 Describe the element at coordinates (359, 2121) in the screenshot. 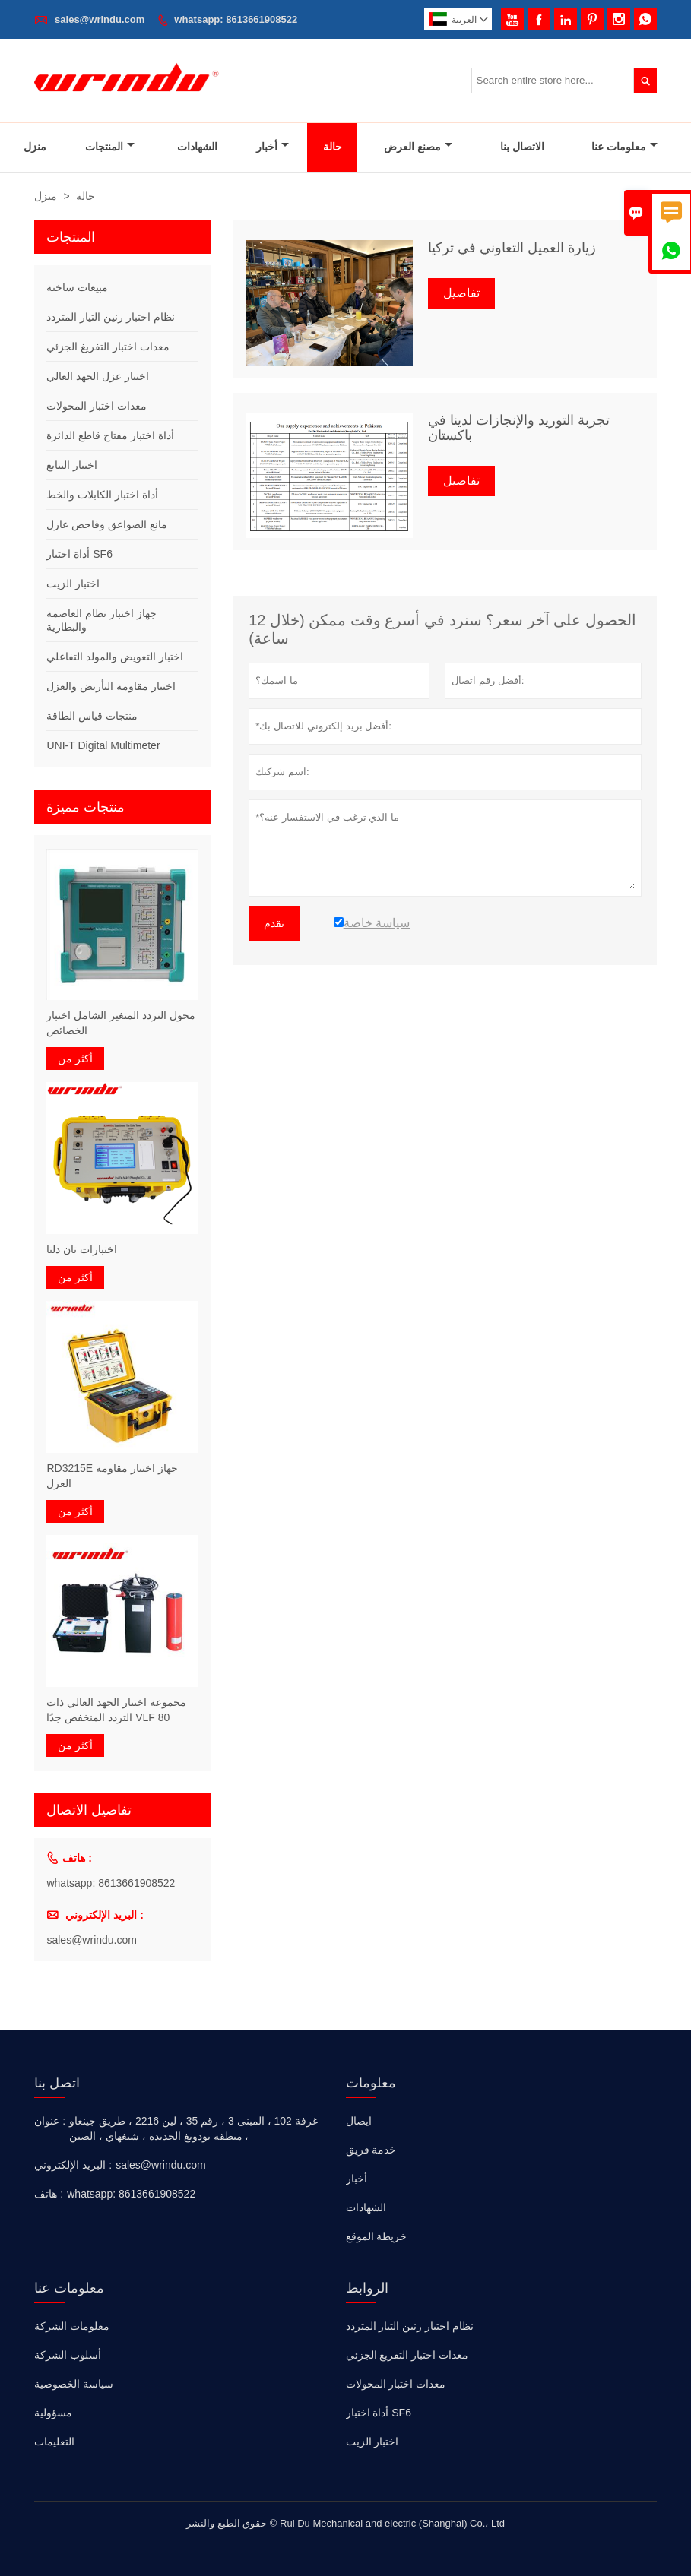

I see `ايصال` at that location.